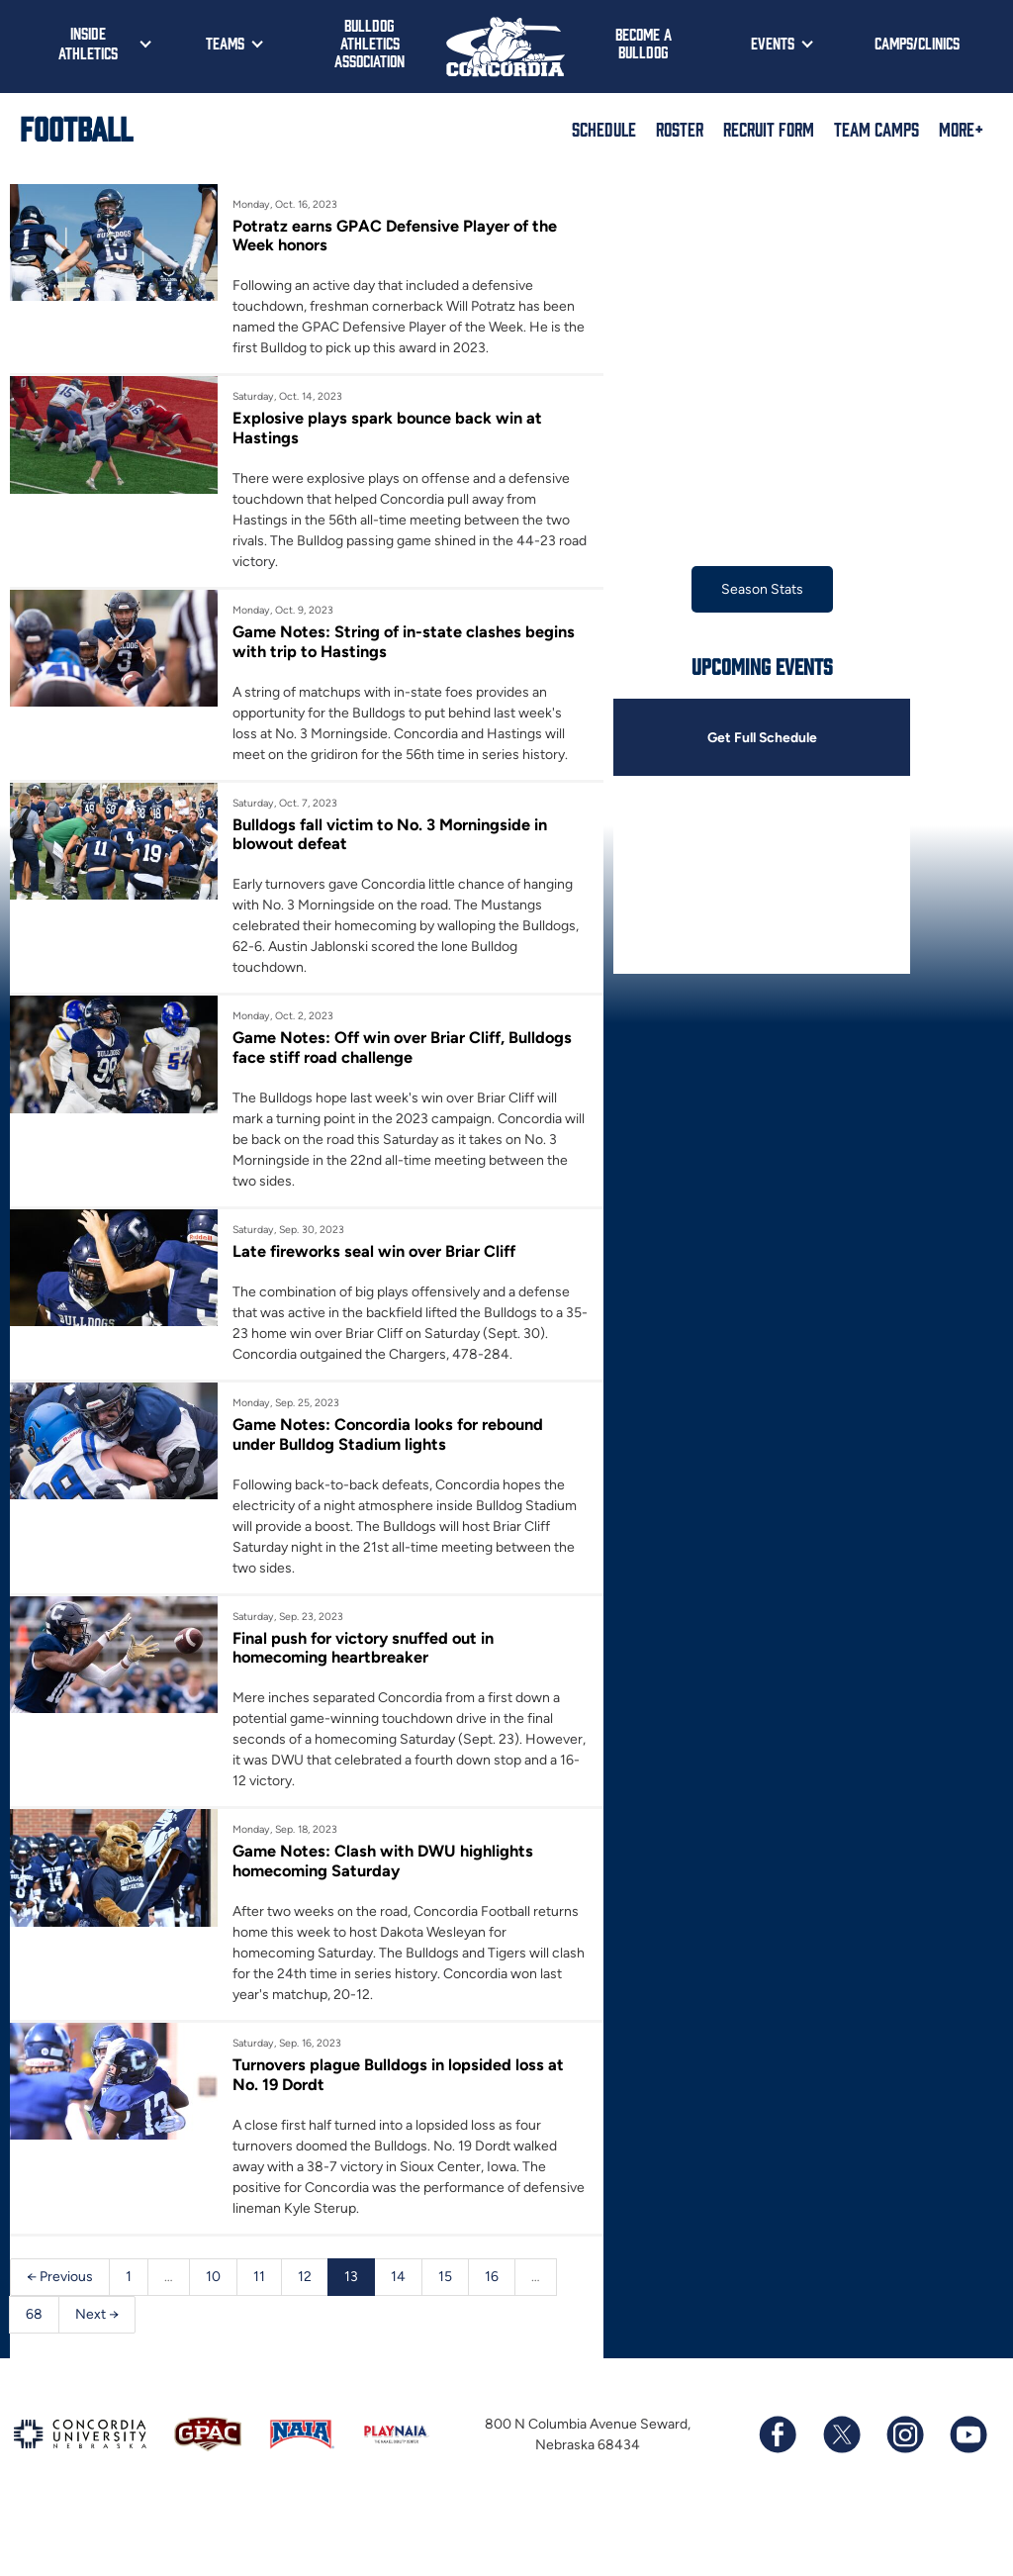  I want to click on 15, so click(445, 2277).